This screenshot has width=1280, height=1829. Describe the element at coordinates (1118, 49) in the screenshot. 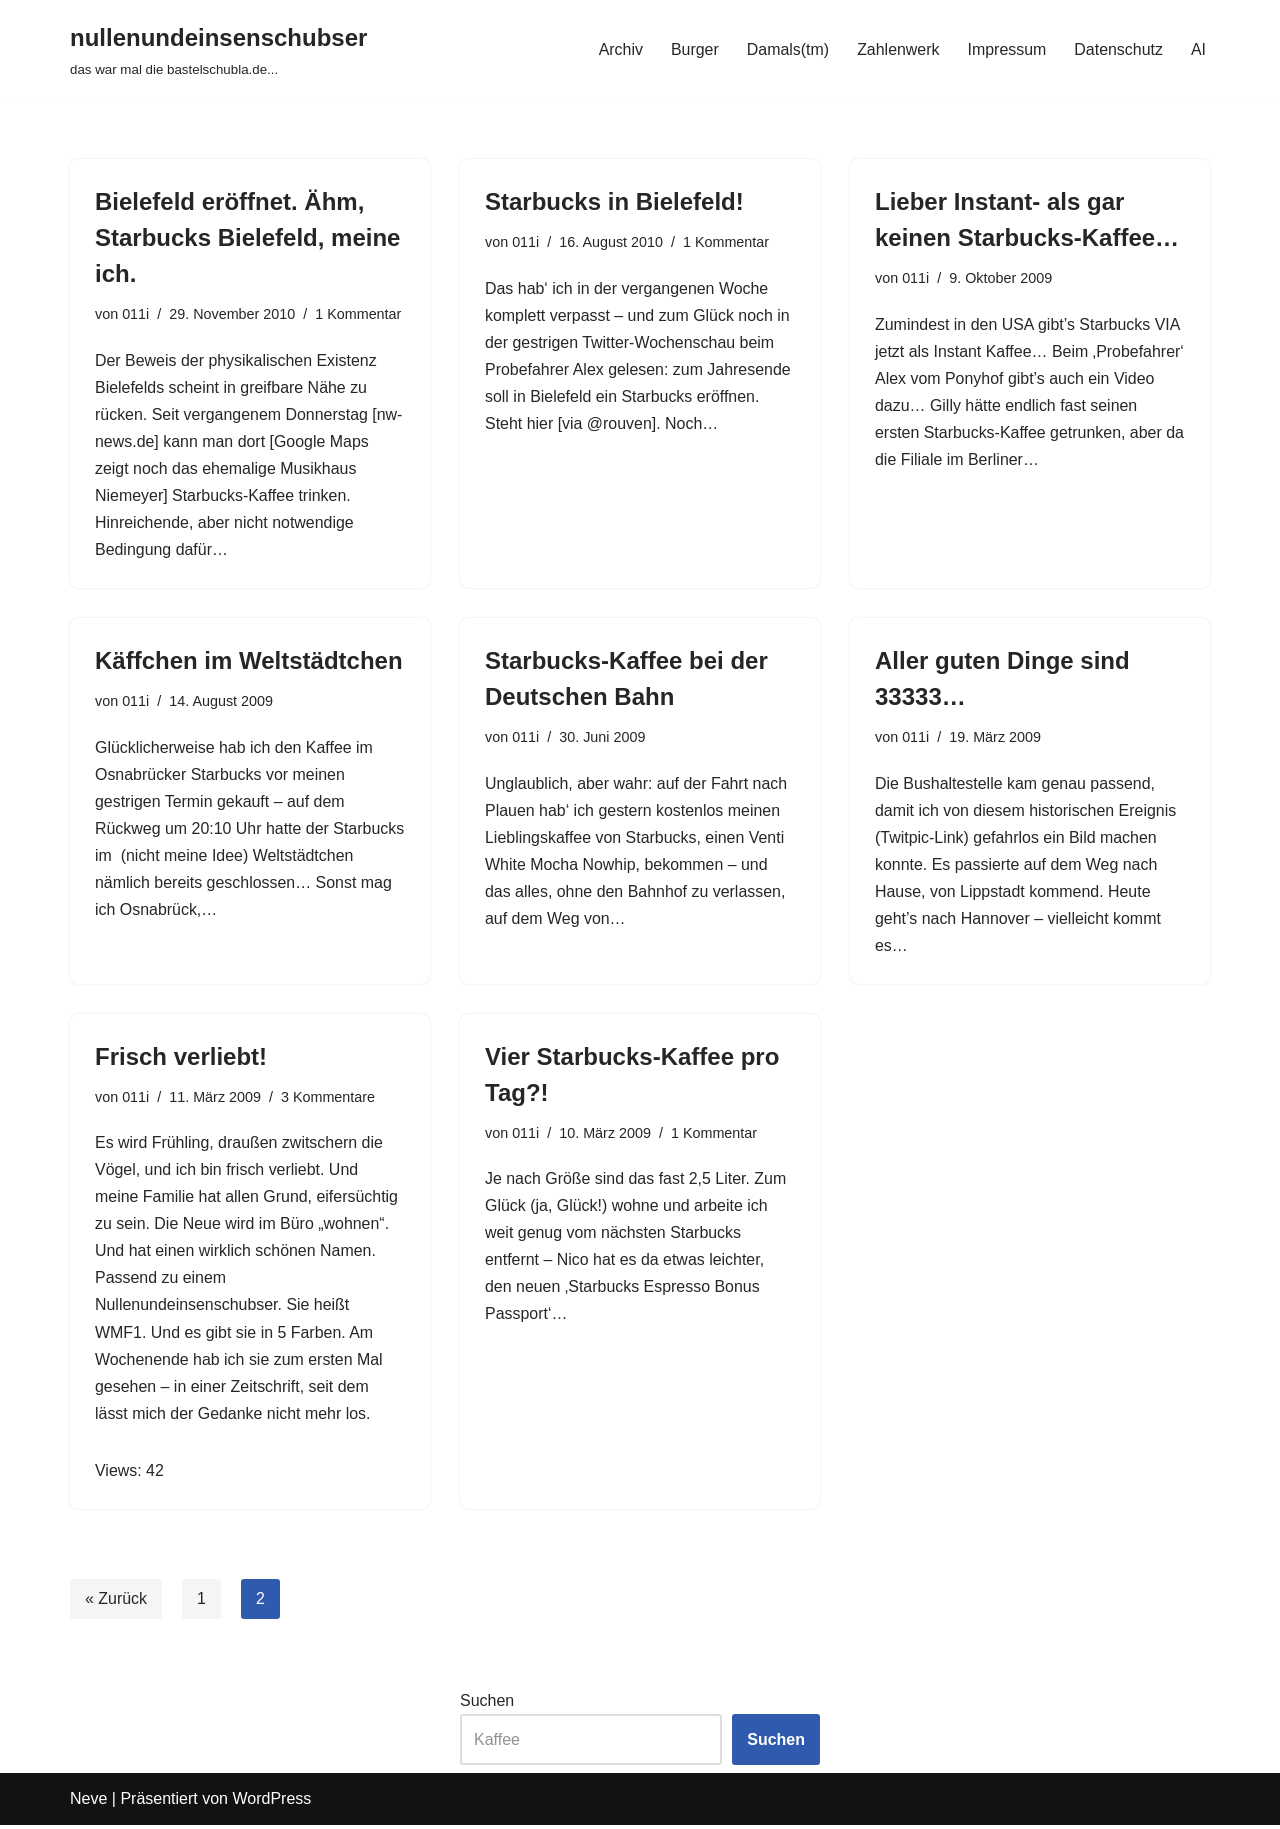

I see `Datenschutz` at that location.